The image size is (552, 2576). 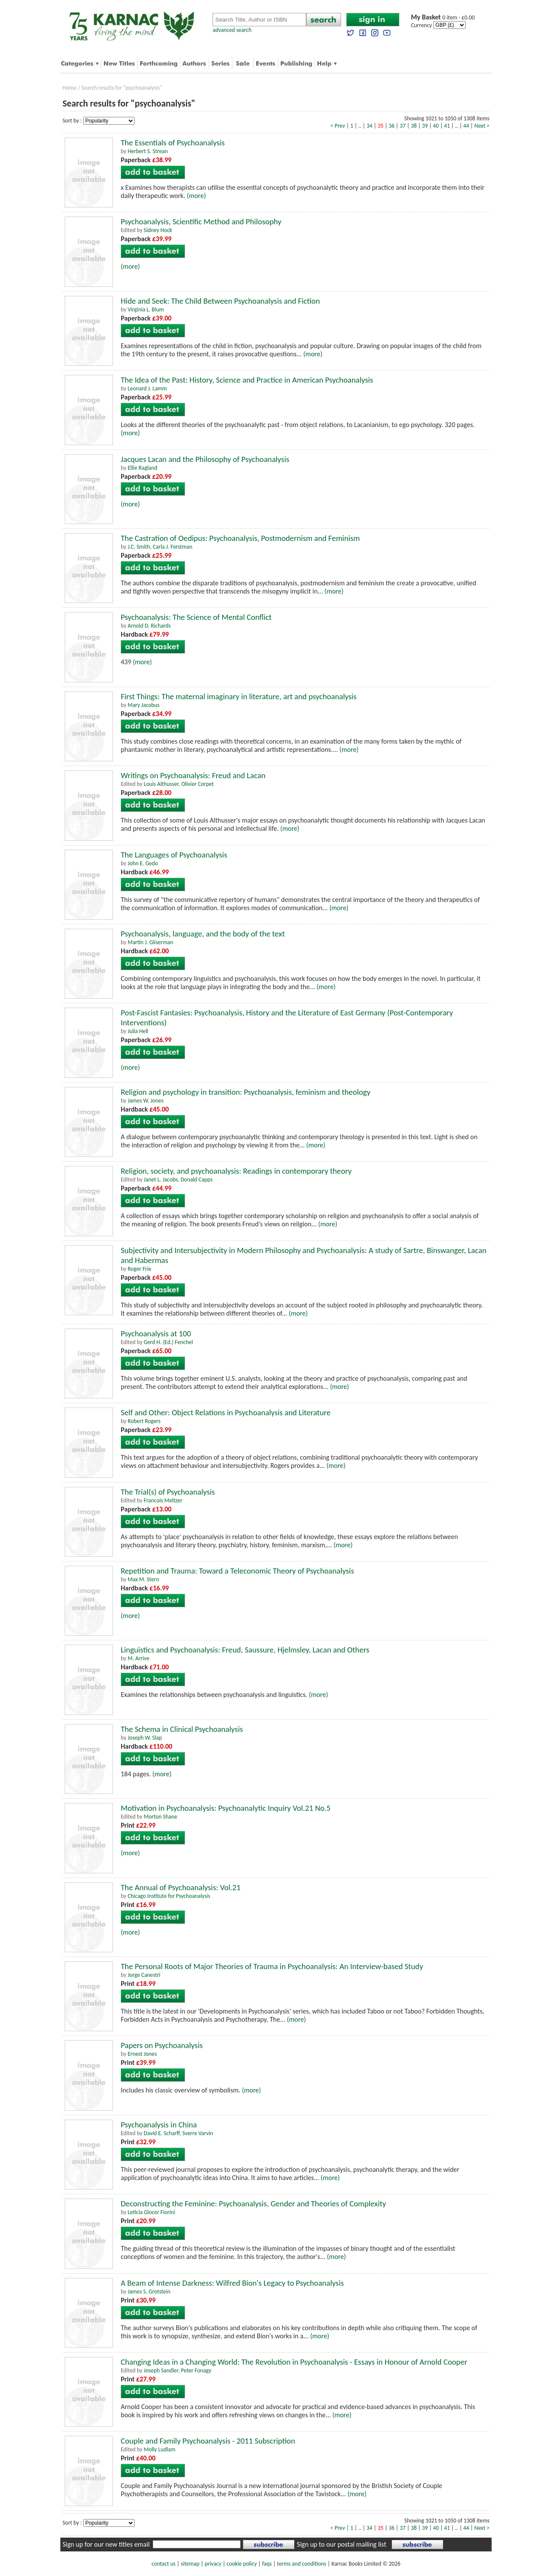 I want to click on Linguistics and Psychoanalysis: Freud, Saussure, Hjelmsley, Lacan and Others, so click(x=245, y=1650).